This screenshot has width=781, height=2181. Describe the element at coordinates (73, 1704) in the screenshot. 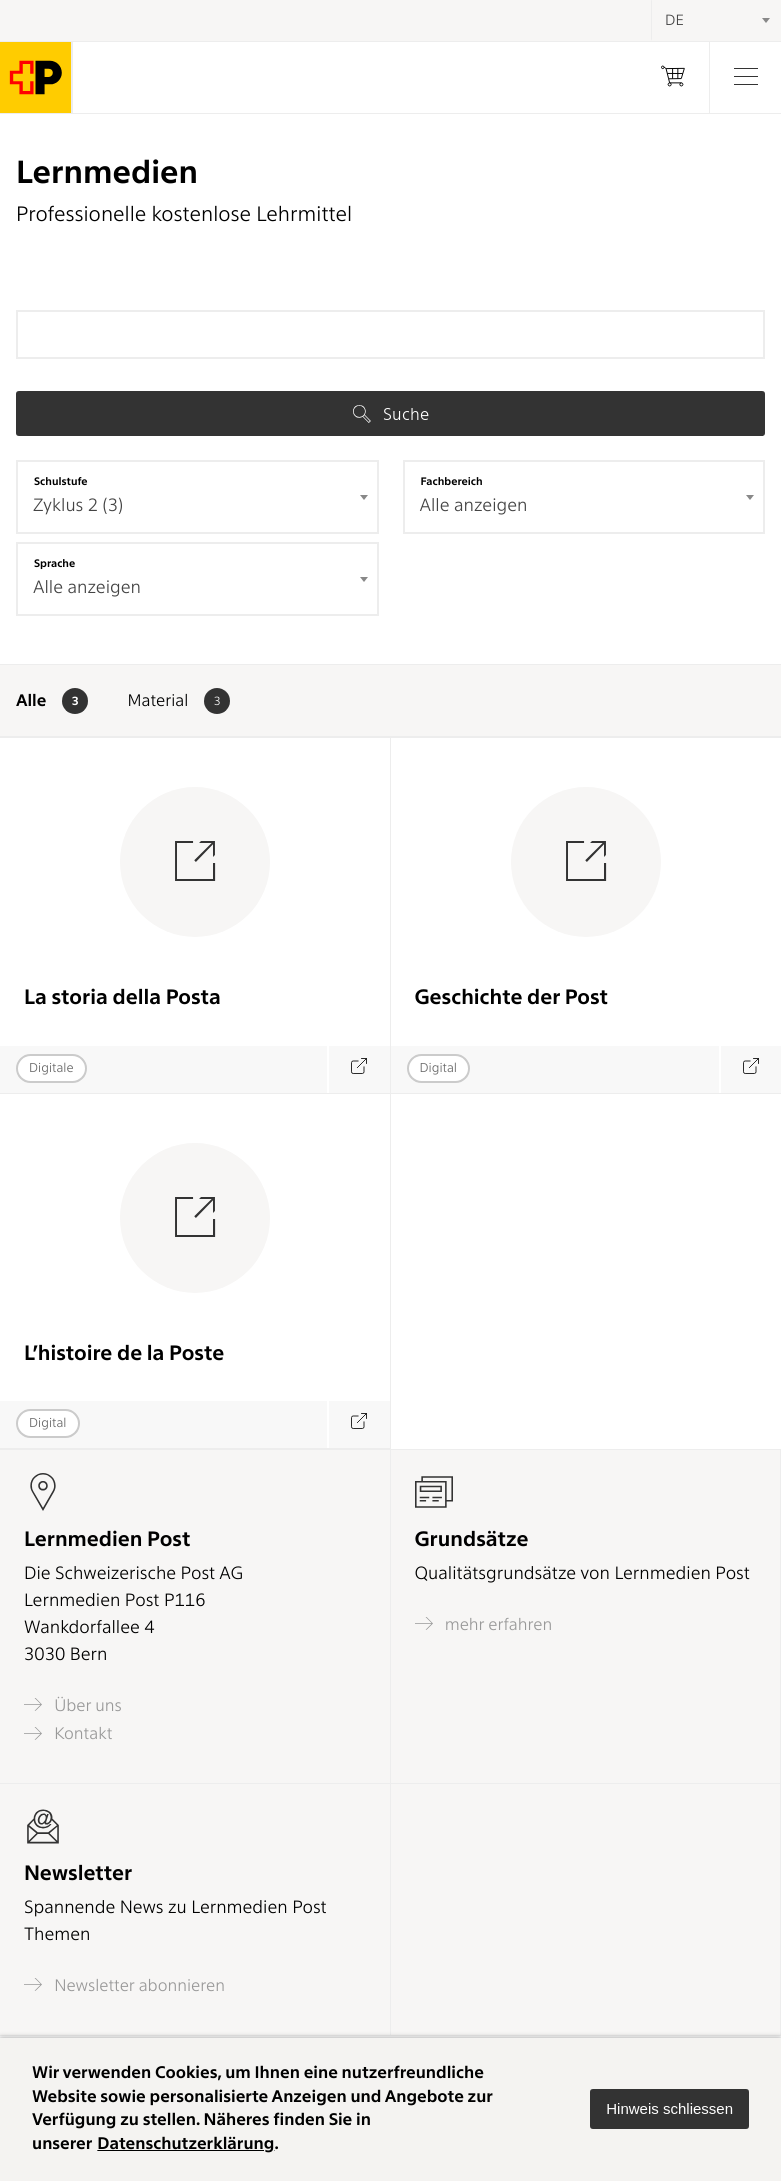

I see `Über uns` at that location.